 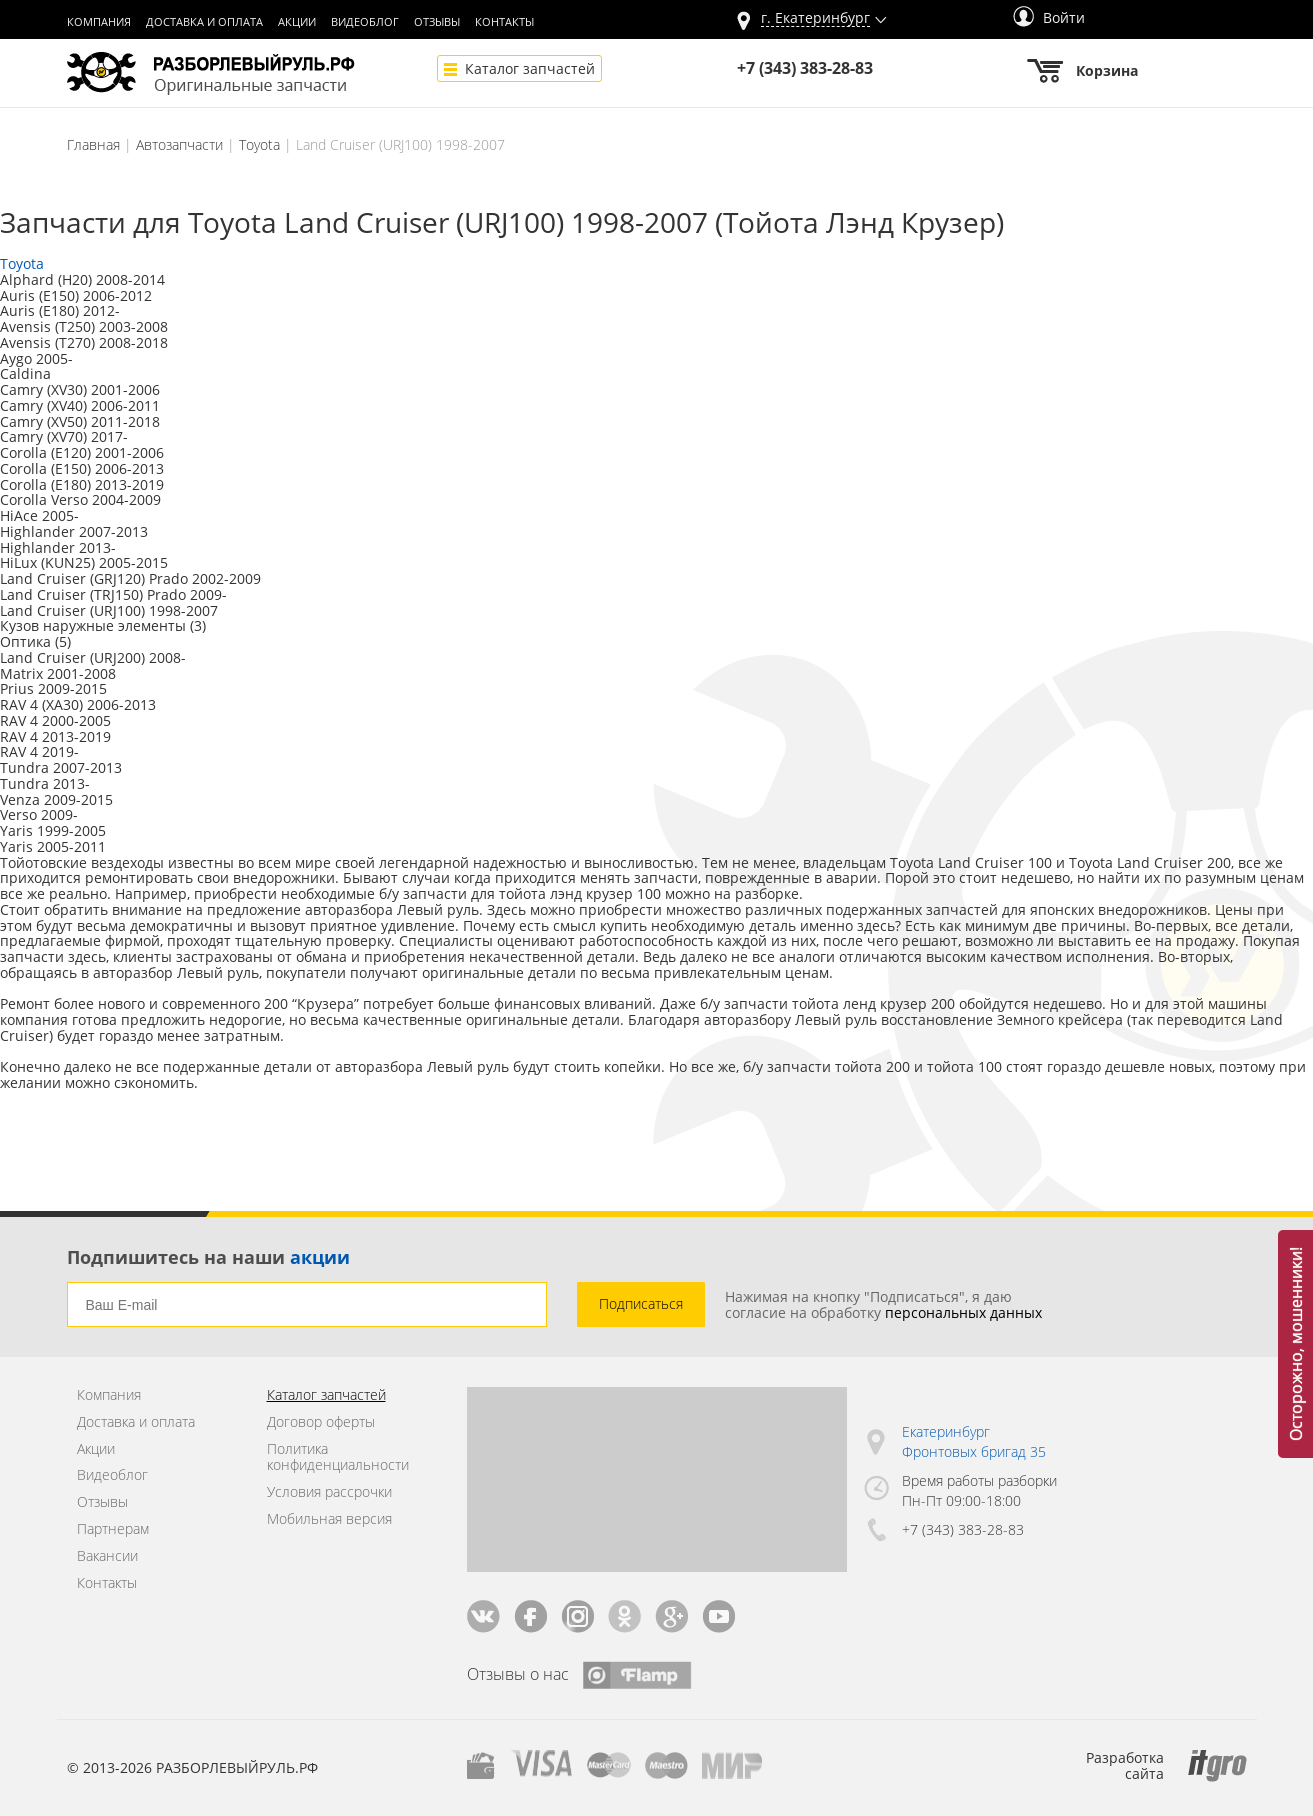 I want to click on Подпишитесь на наши, so click(x=208, y=1257).